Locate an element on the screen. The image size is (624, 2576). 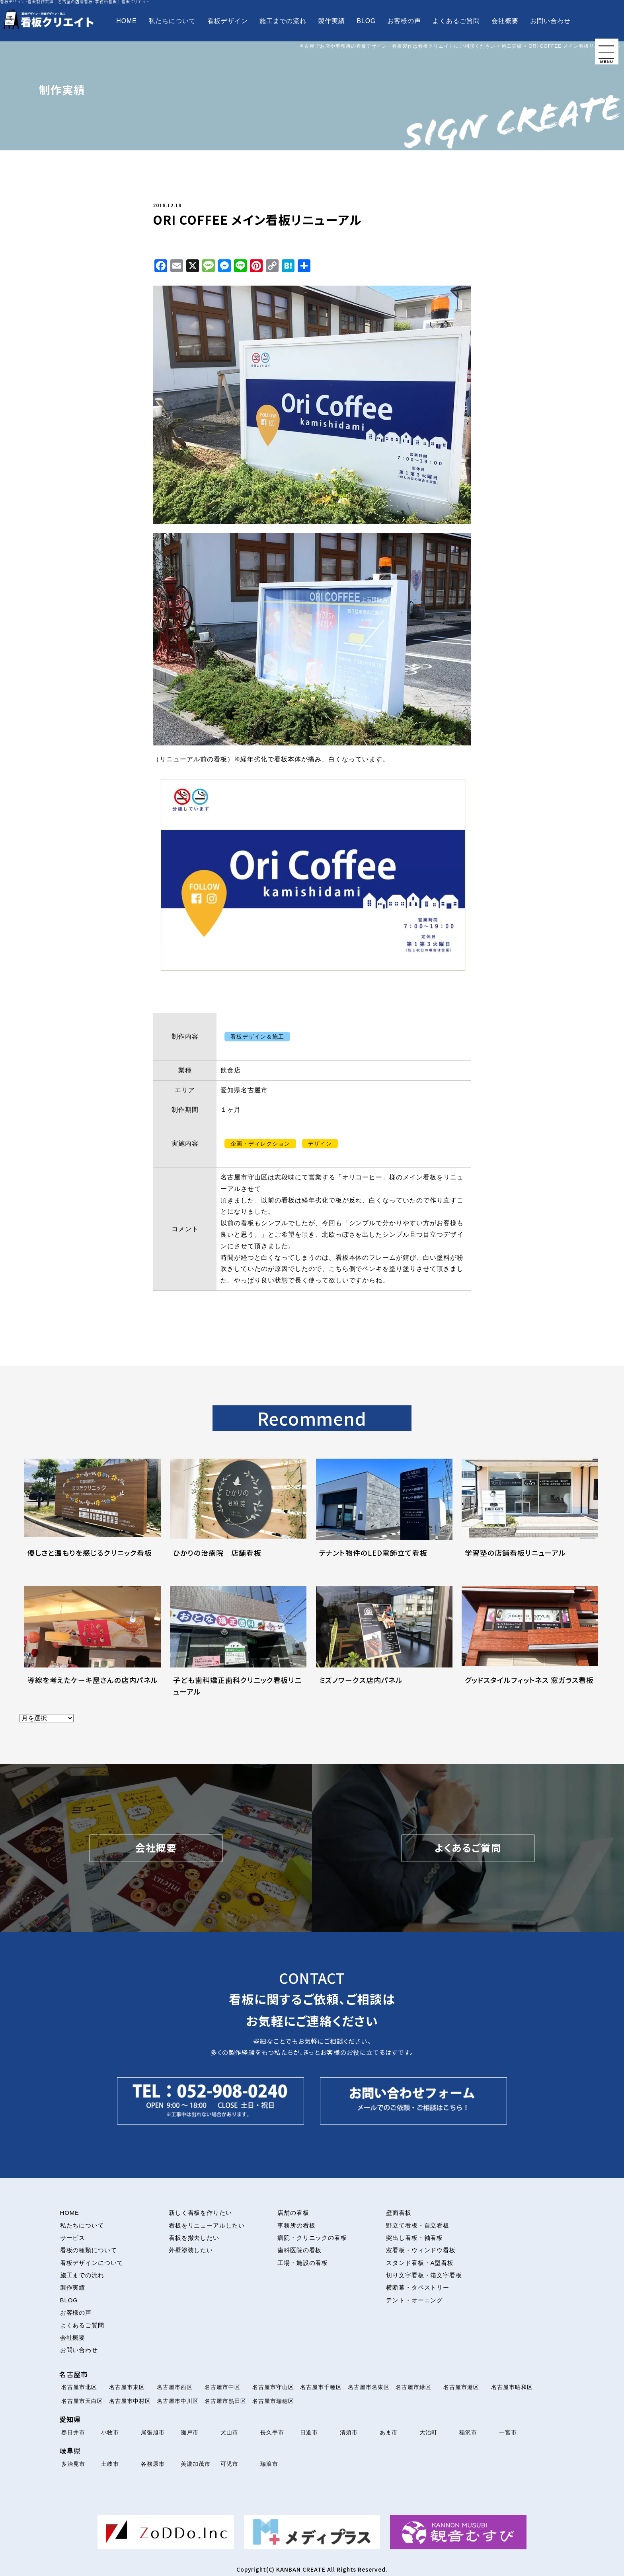
小牧市 is located at coordinates (110, 2432).